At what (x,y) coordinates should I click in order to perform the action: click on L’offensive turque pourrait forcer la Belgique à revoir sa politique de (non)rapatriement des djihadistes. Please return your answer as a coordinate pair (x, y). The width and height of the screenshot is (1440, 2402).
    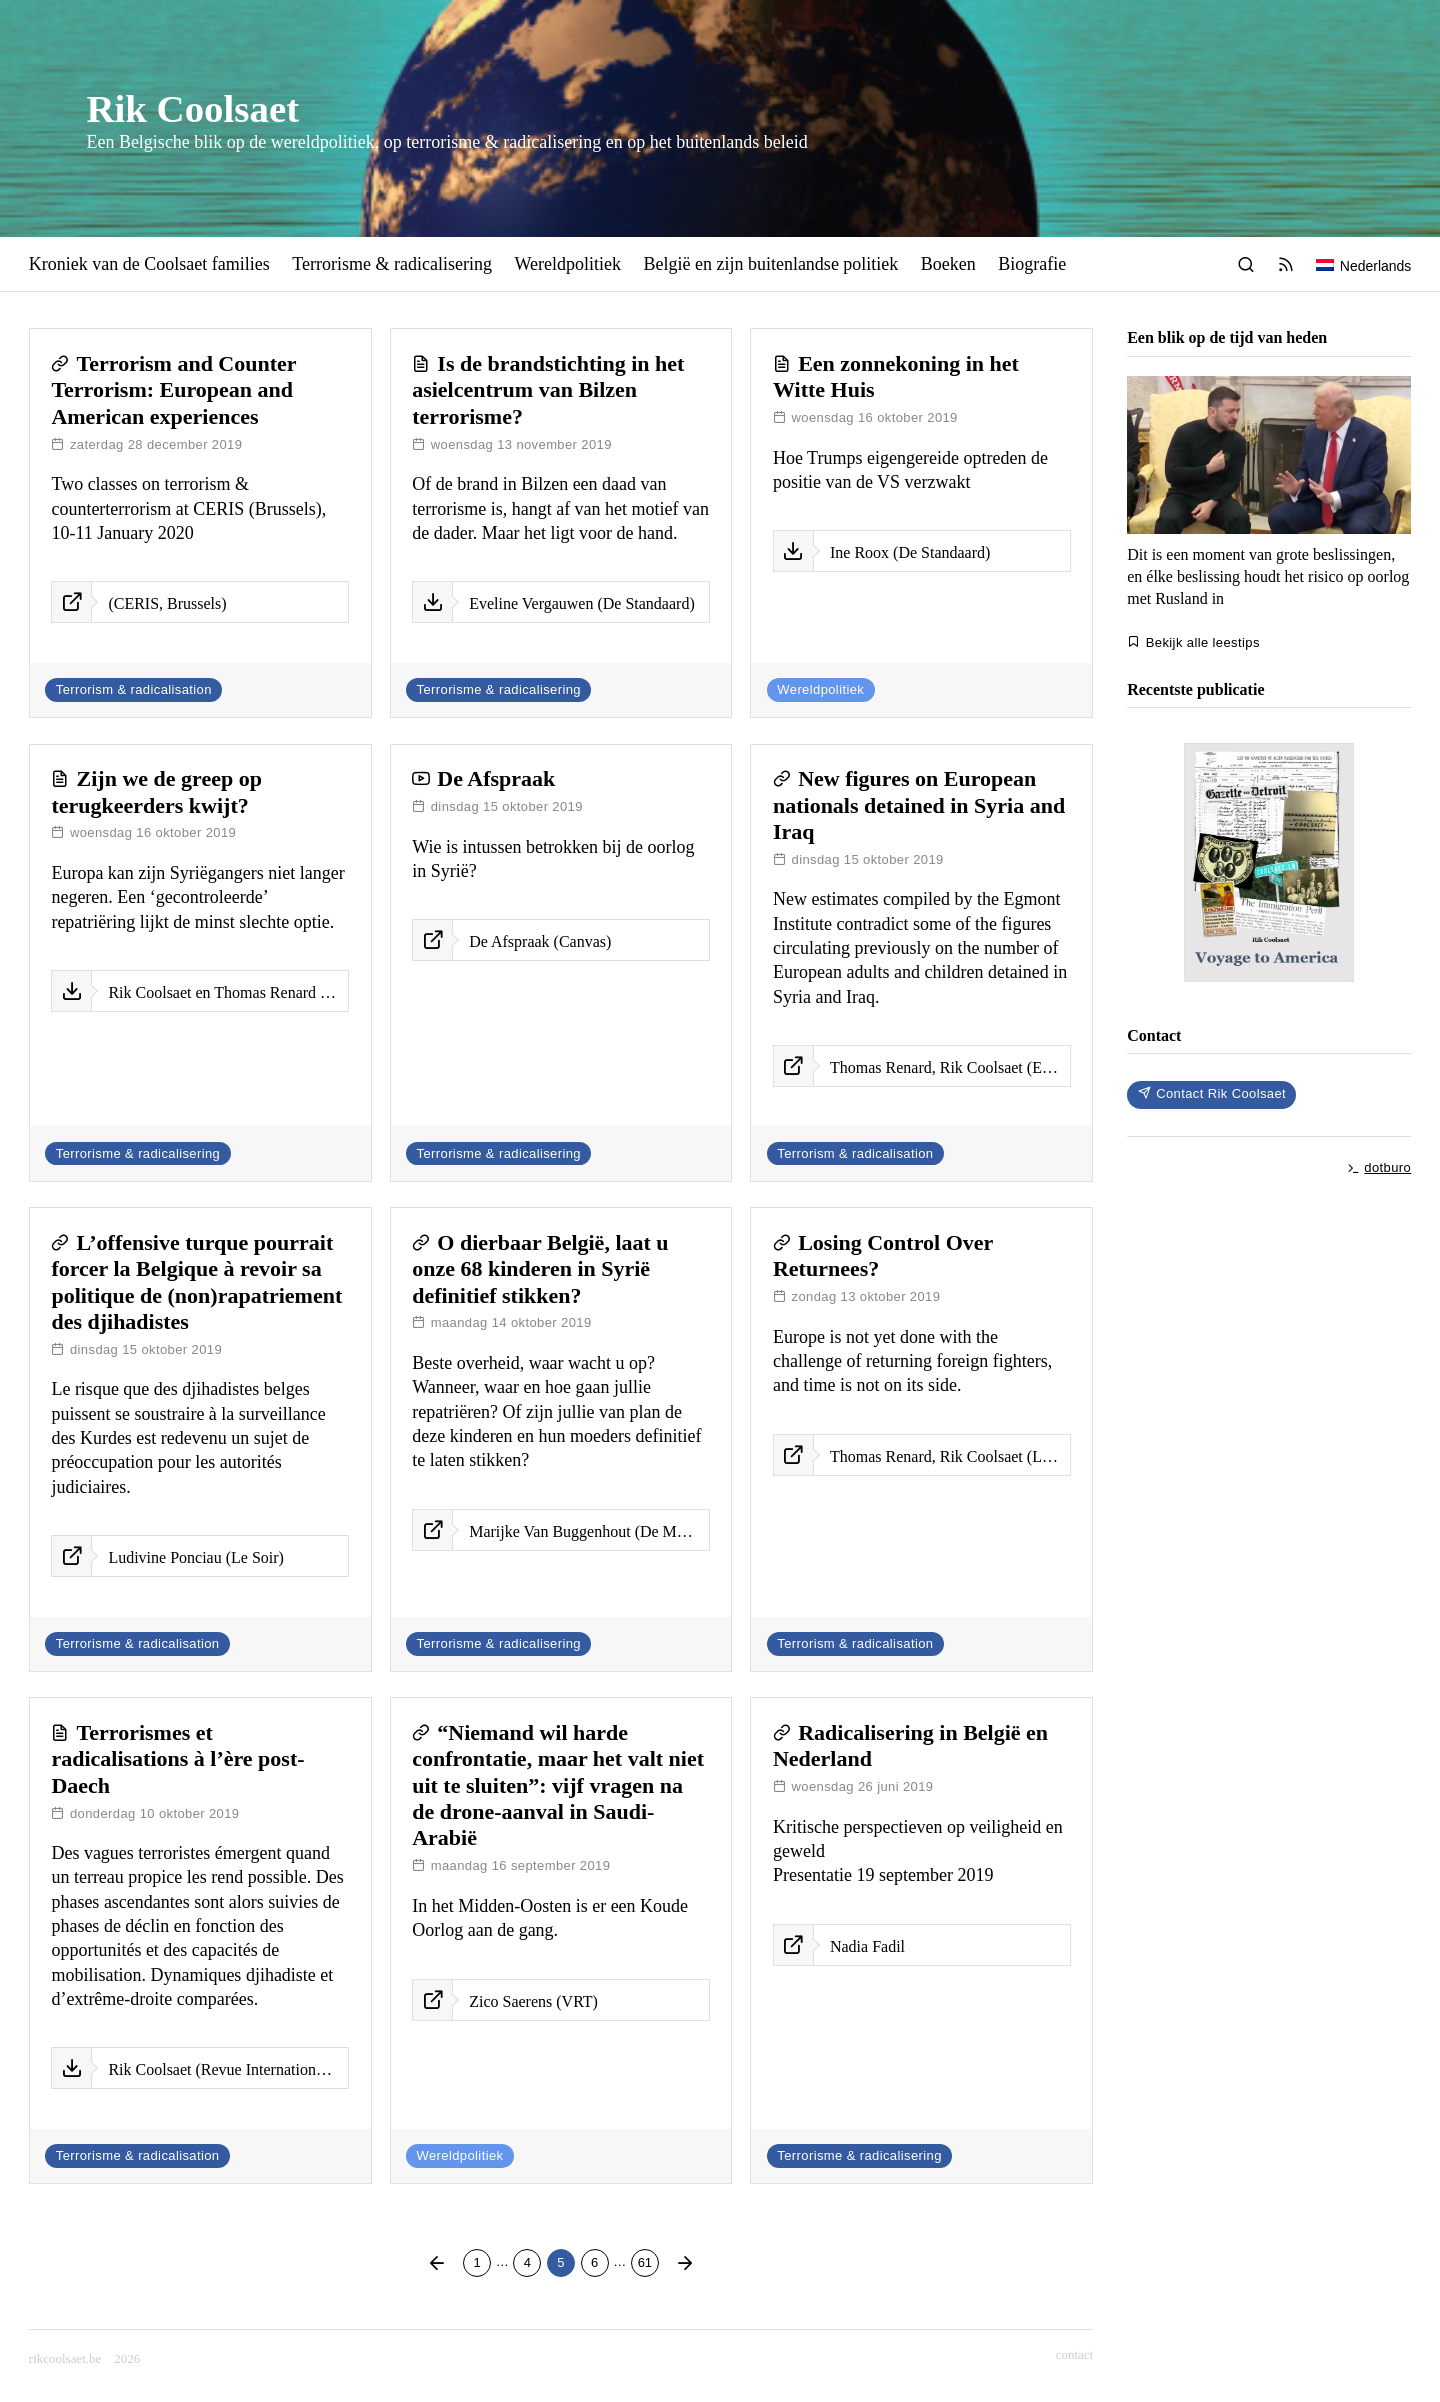
    Looking at the image, I should click on (196, 1282).